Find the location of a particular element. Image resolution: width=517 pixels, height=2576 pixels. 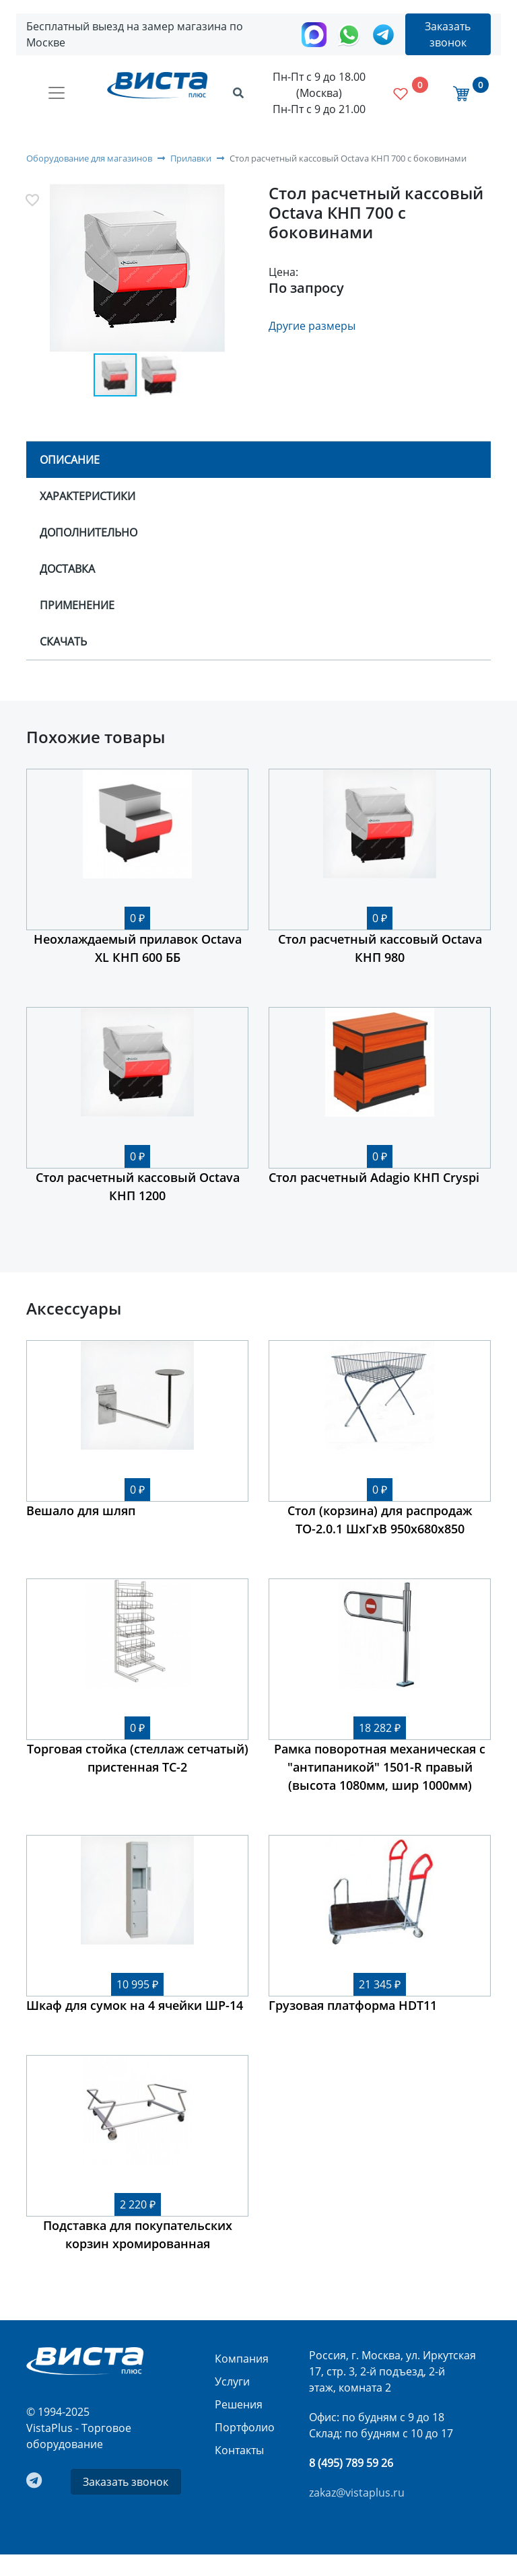

Применение [tab] is located at coordinates (77, 605).